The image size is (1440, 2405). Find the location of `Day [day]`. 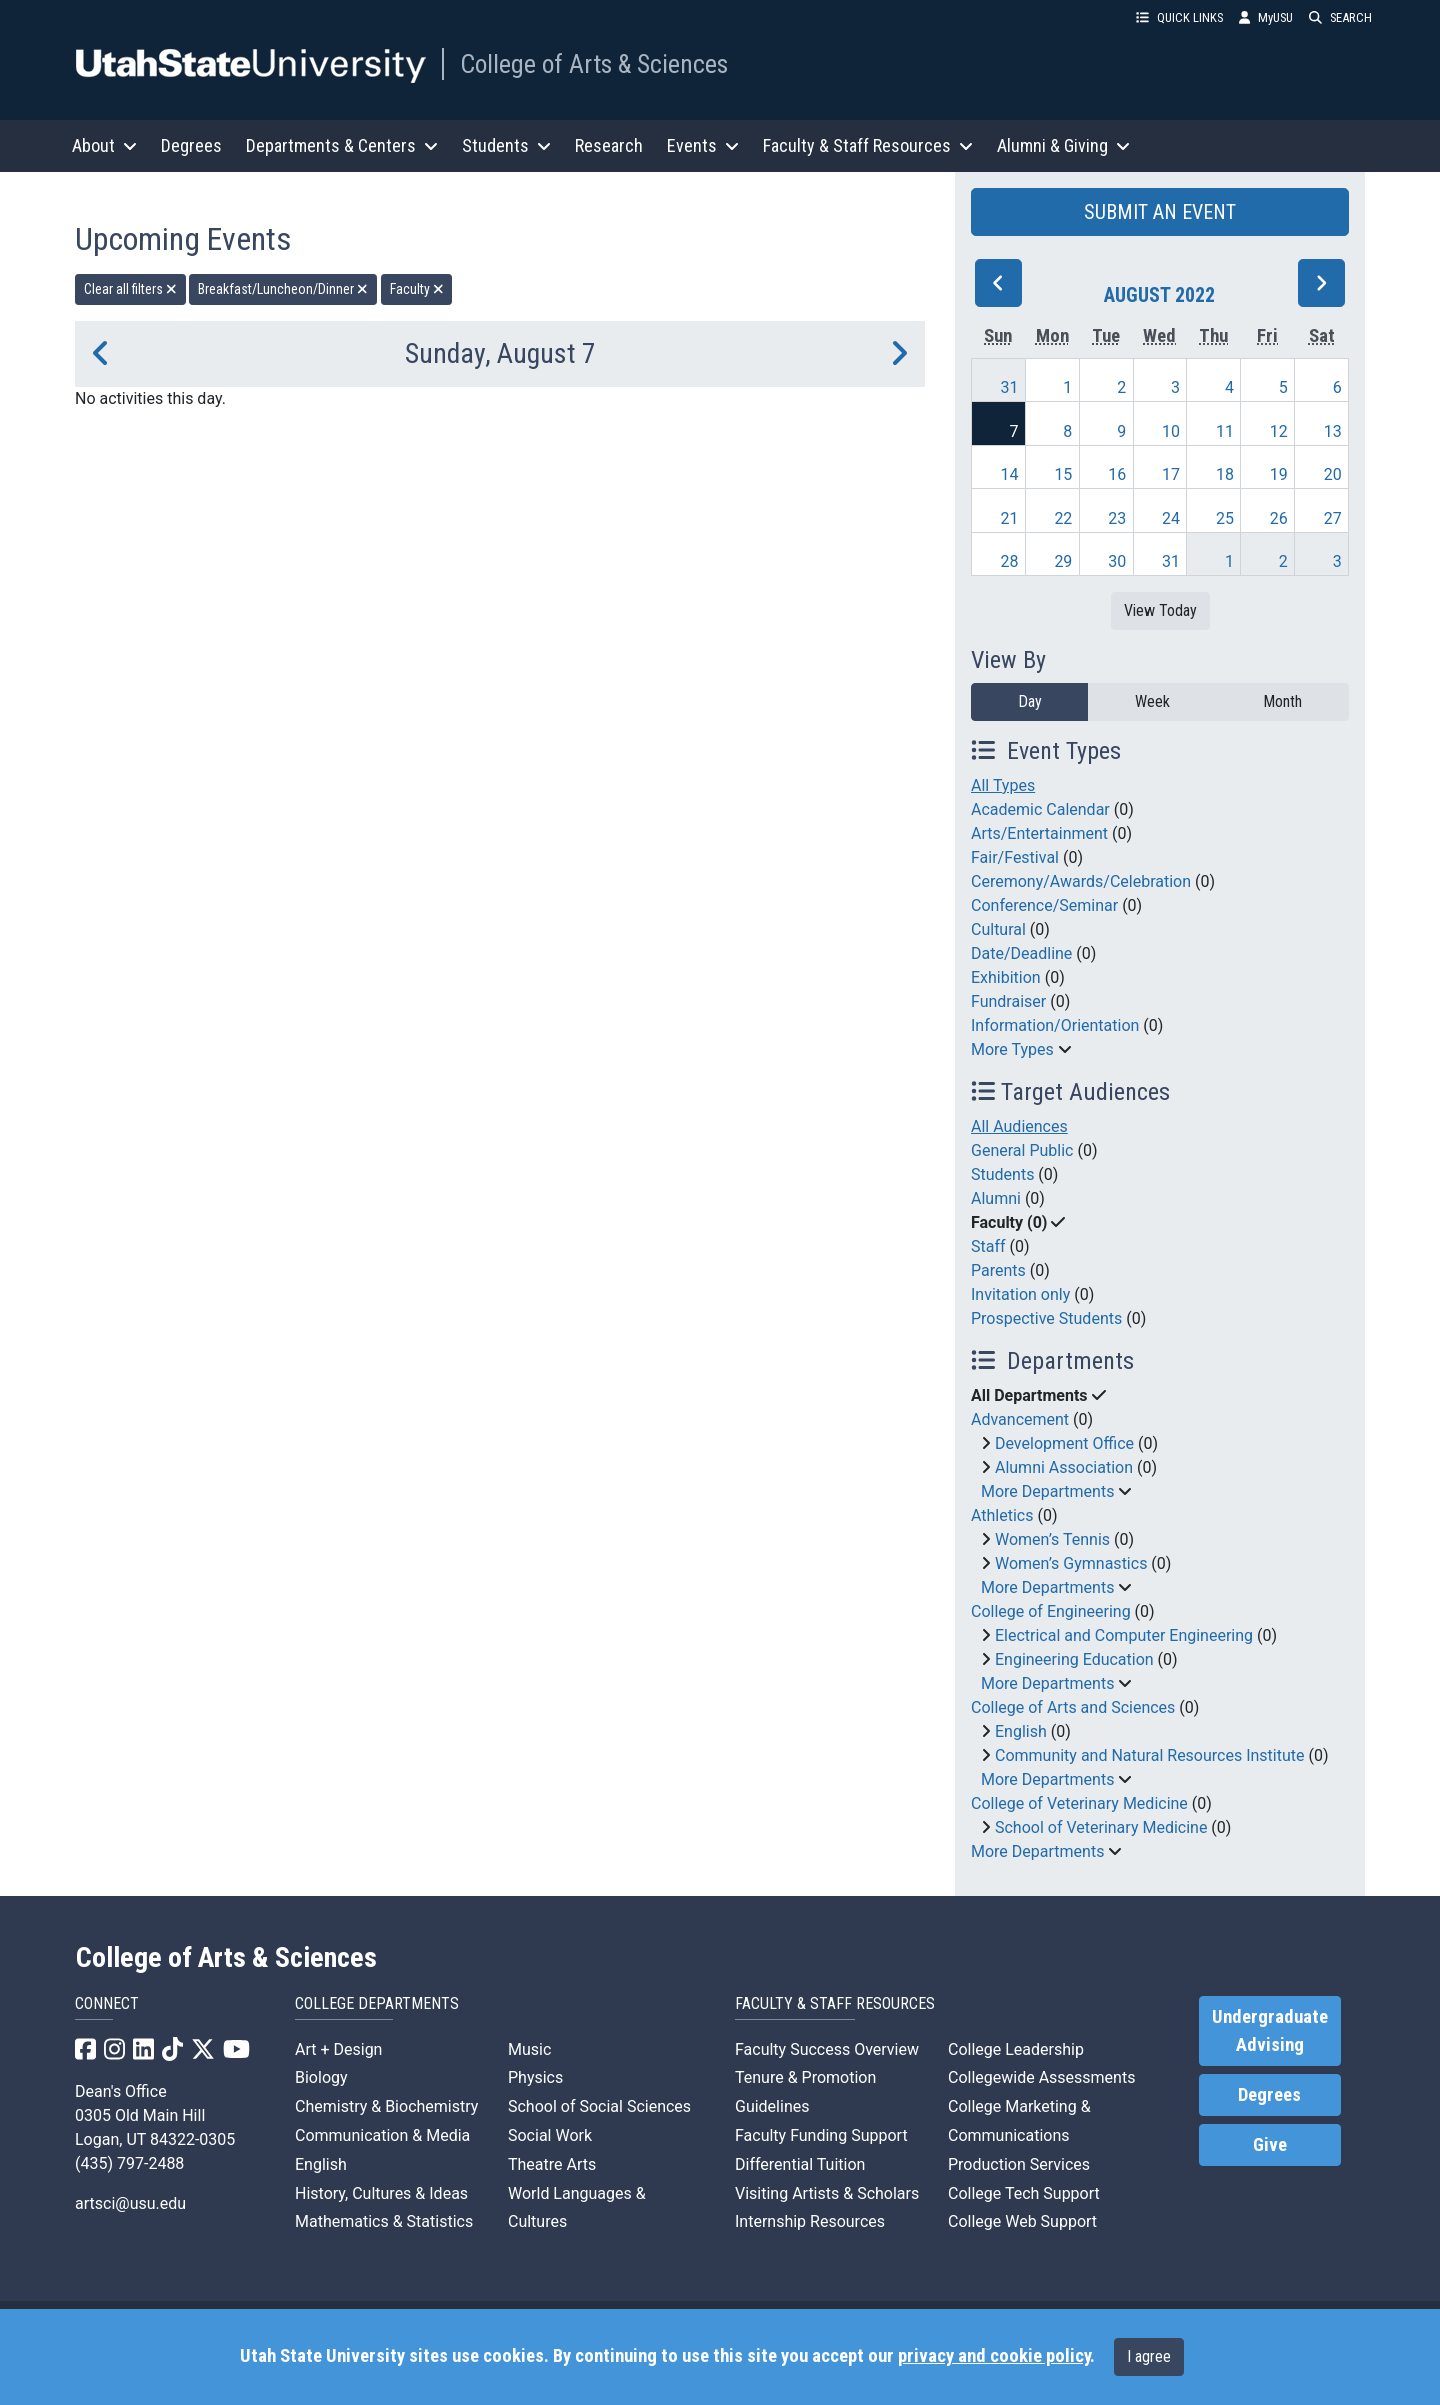

Day [day] is located at coordinates (1030, 701).